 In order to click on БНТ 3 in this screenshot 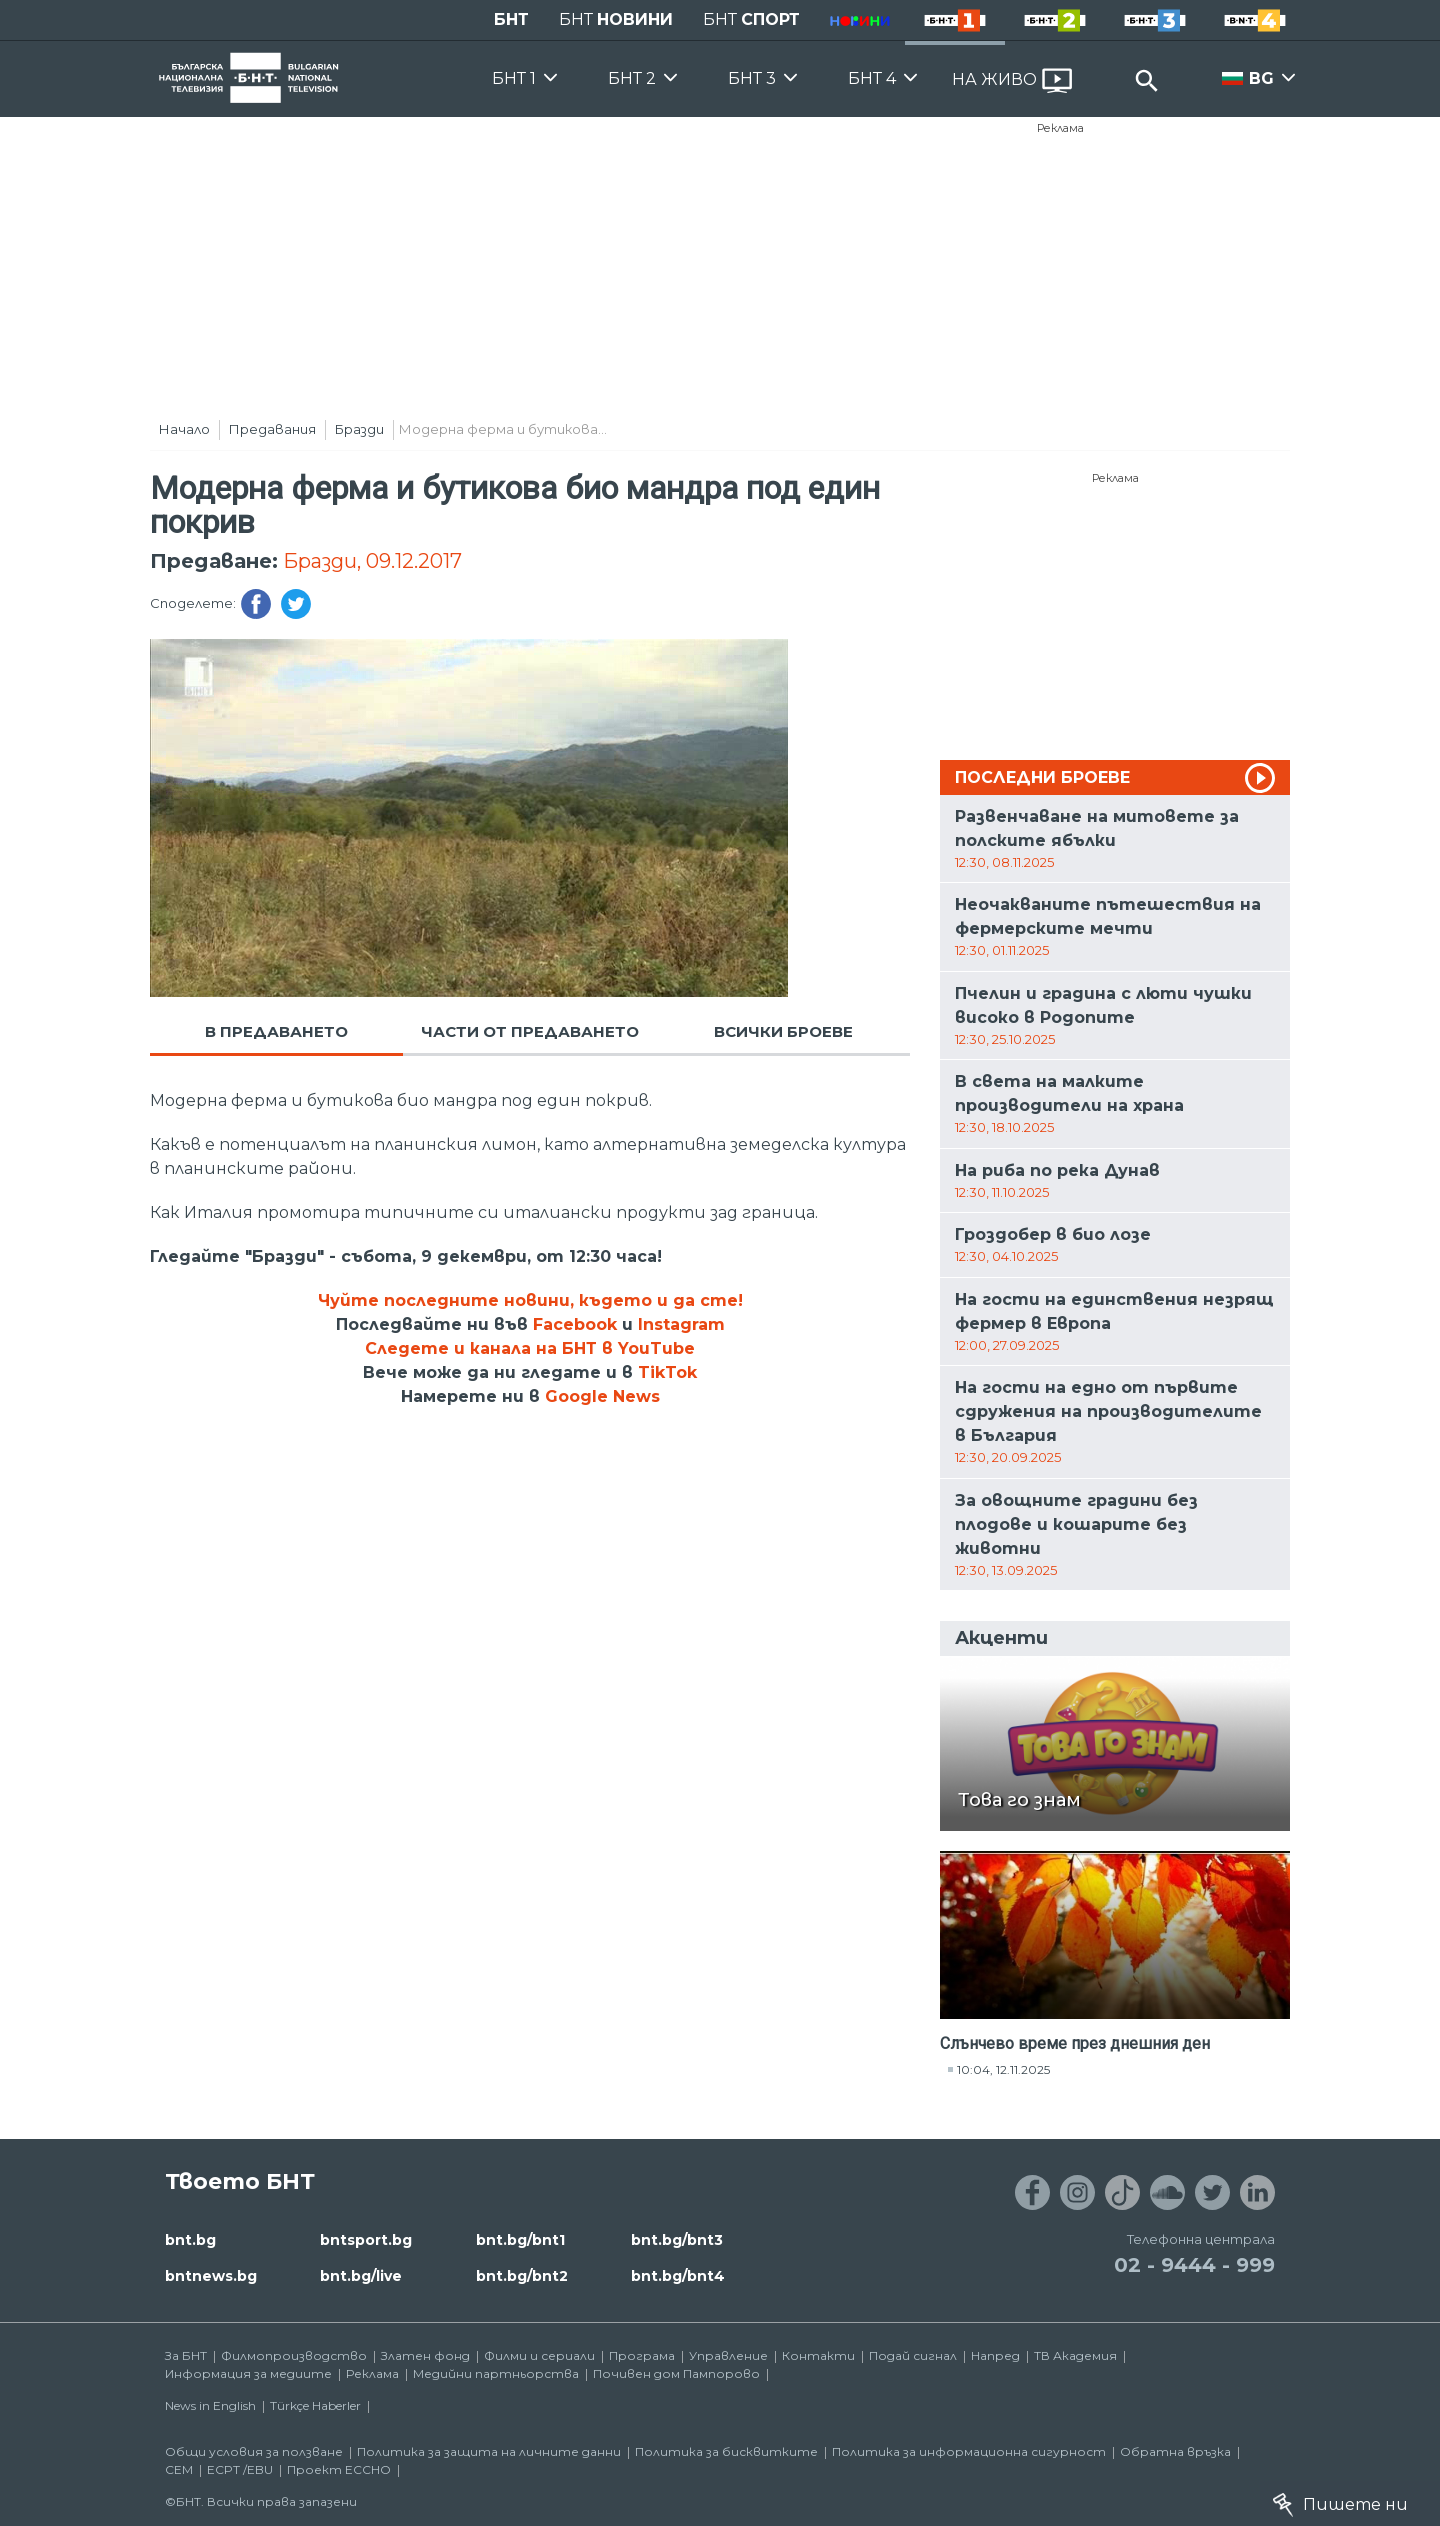, I will do `click(752, 78)`.